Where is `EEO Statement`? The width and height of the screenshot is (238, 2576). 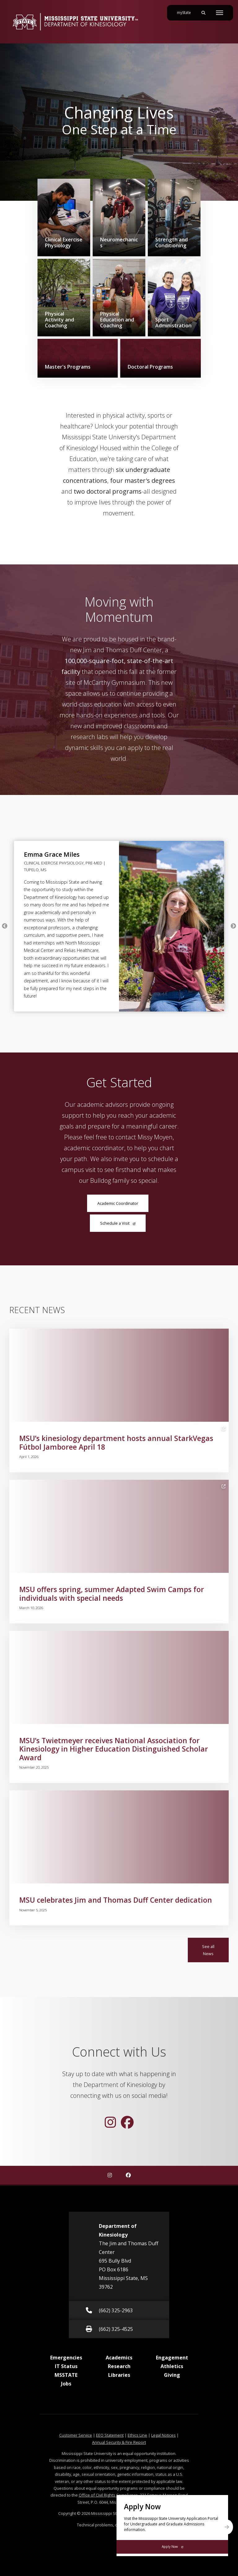 EEO Statement is located at coordinates (110, 2435).